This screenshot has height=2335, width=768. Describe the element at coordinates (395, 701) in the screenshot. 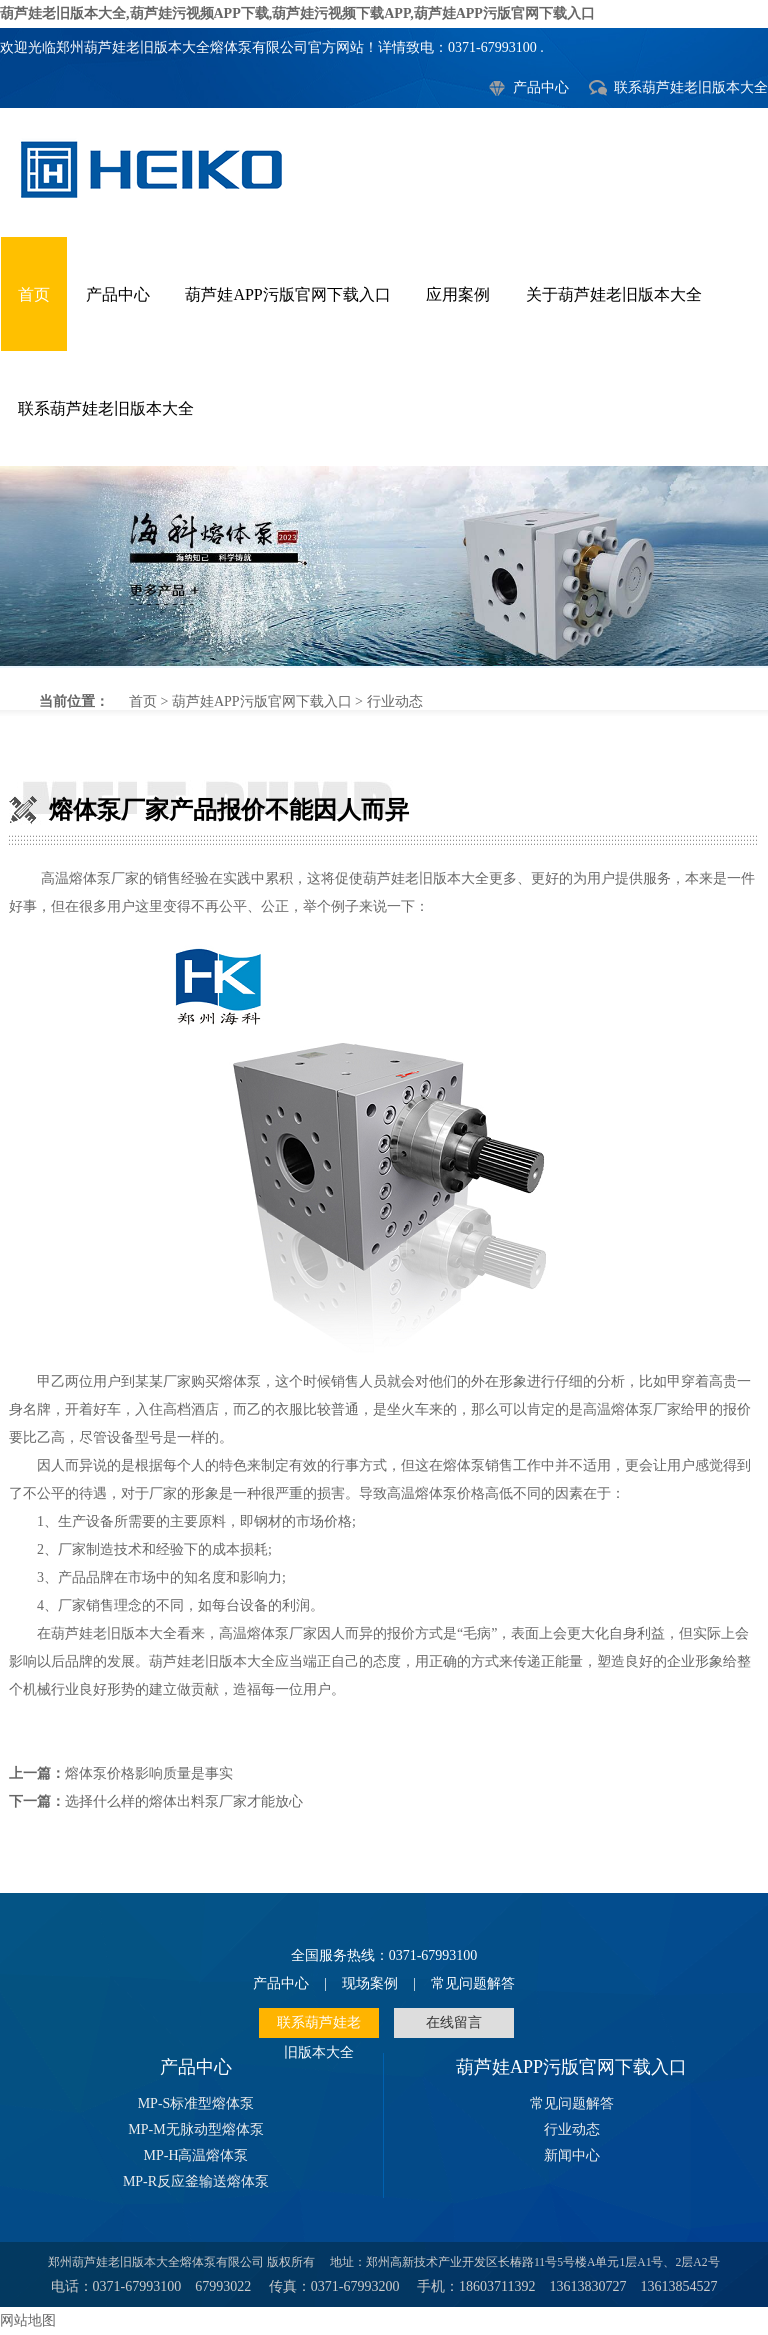

I see `行业动态` at that location.